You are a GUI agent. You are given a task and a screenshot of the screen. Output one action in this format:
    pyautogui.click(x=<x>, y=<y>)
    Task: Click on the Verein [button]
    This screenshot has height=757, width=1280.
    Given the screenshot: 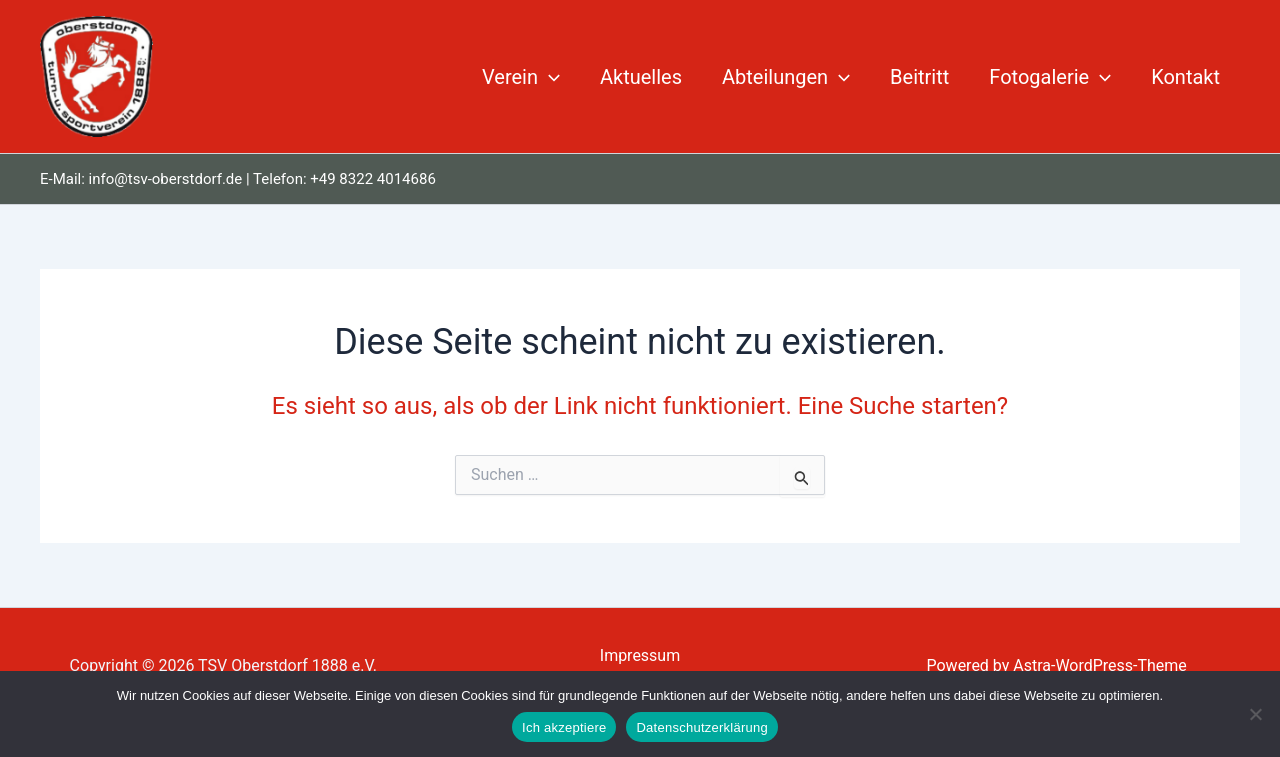 What is the action you would take?
    pyautogui.click(x=521, y=77)
    